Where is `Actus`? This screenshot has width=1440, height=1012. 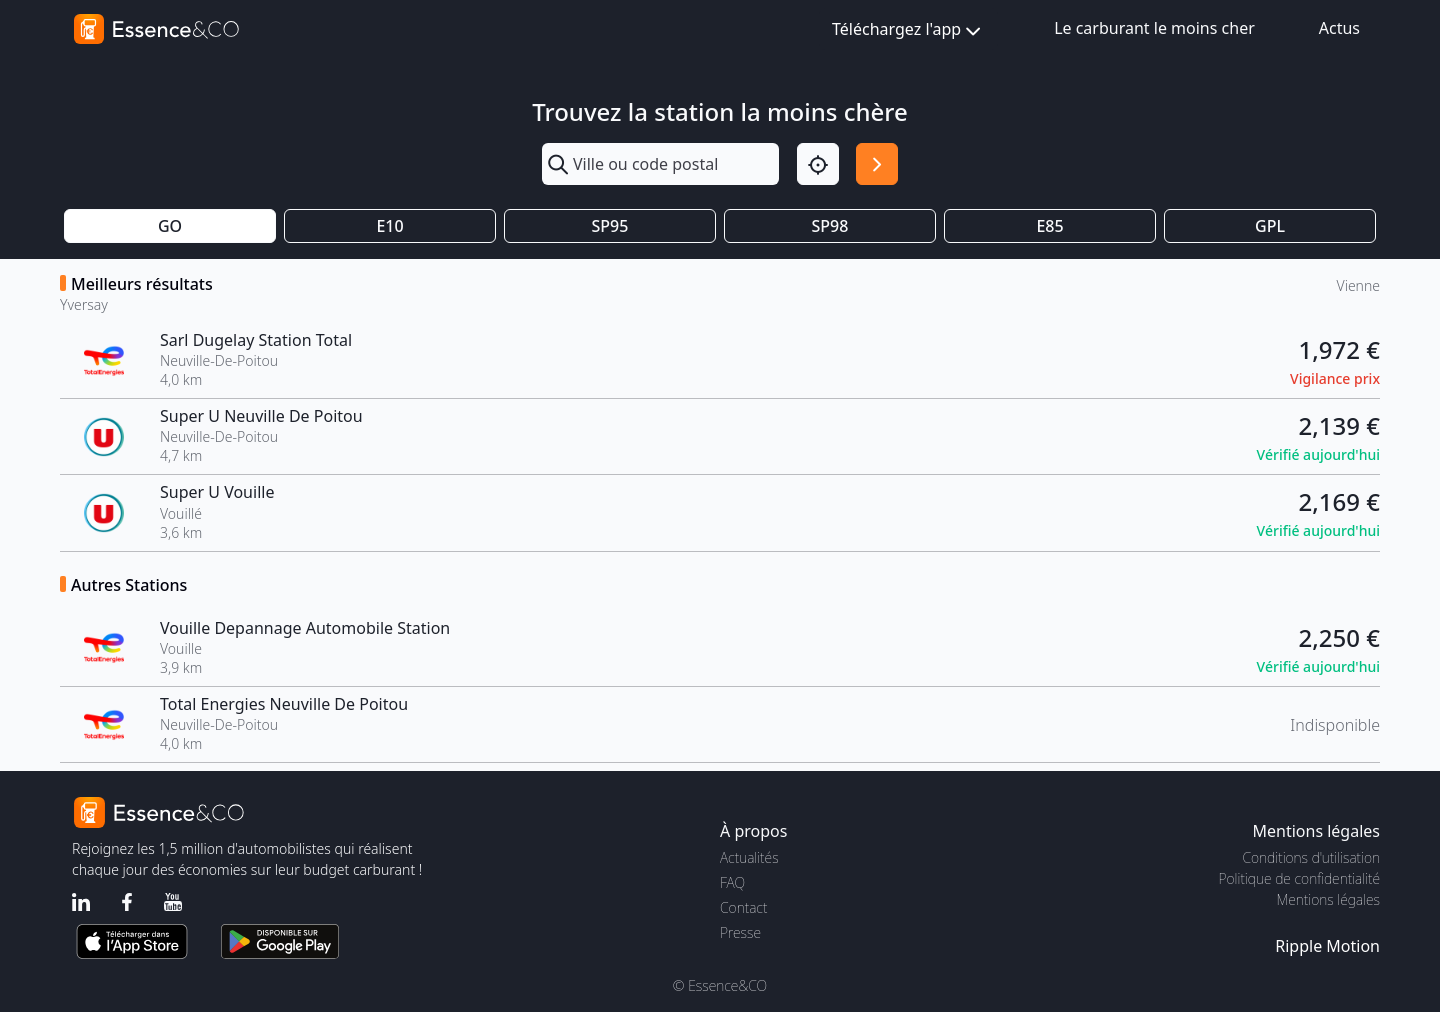
Actus is located at coordinates (1339, 28).